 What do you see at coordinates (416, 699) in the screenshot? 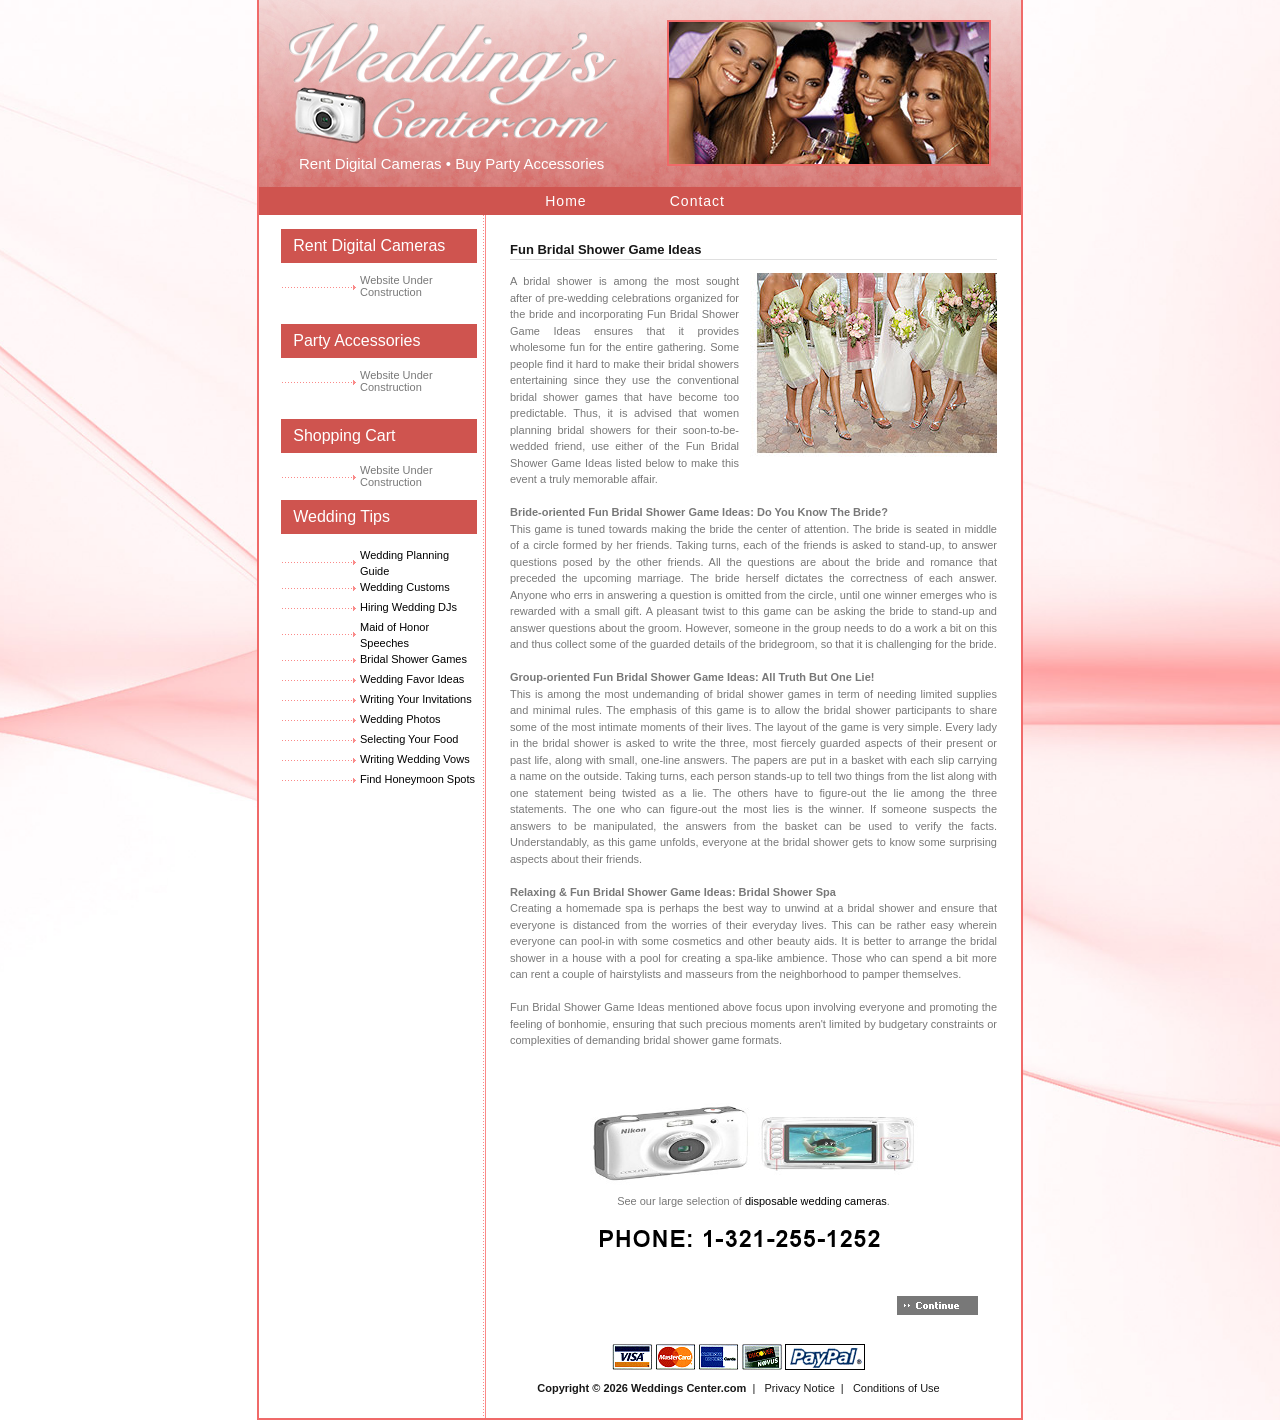
I see `Writing Your Invitations` at bounding box center [416, 699].